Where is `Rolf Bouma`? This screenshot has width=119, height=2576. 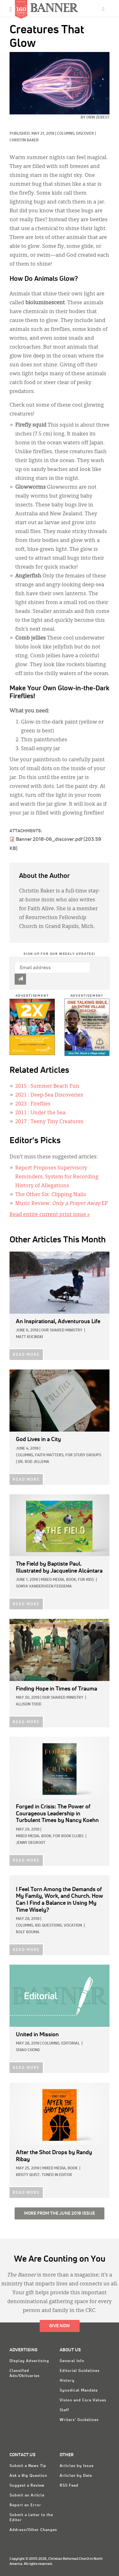 Rolf Bouma is located at coordinates (27, 1932).